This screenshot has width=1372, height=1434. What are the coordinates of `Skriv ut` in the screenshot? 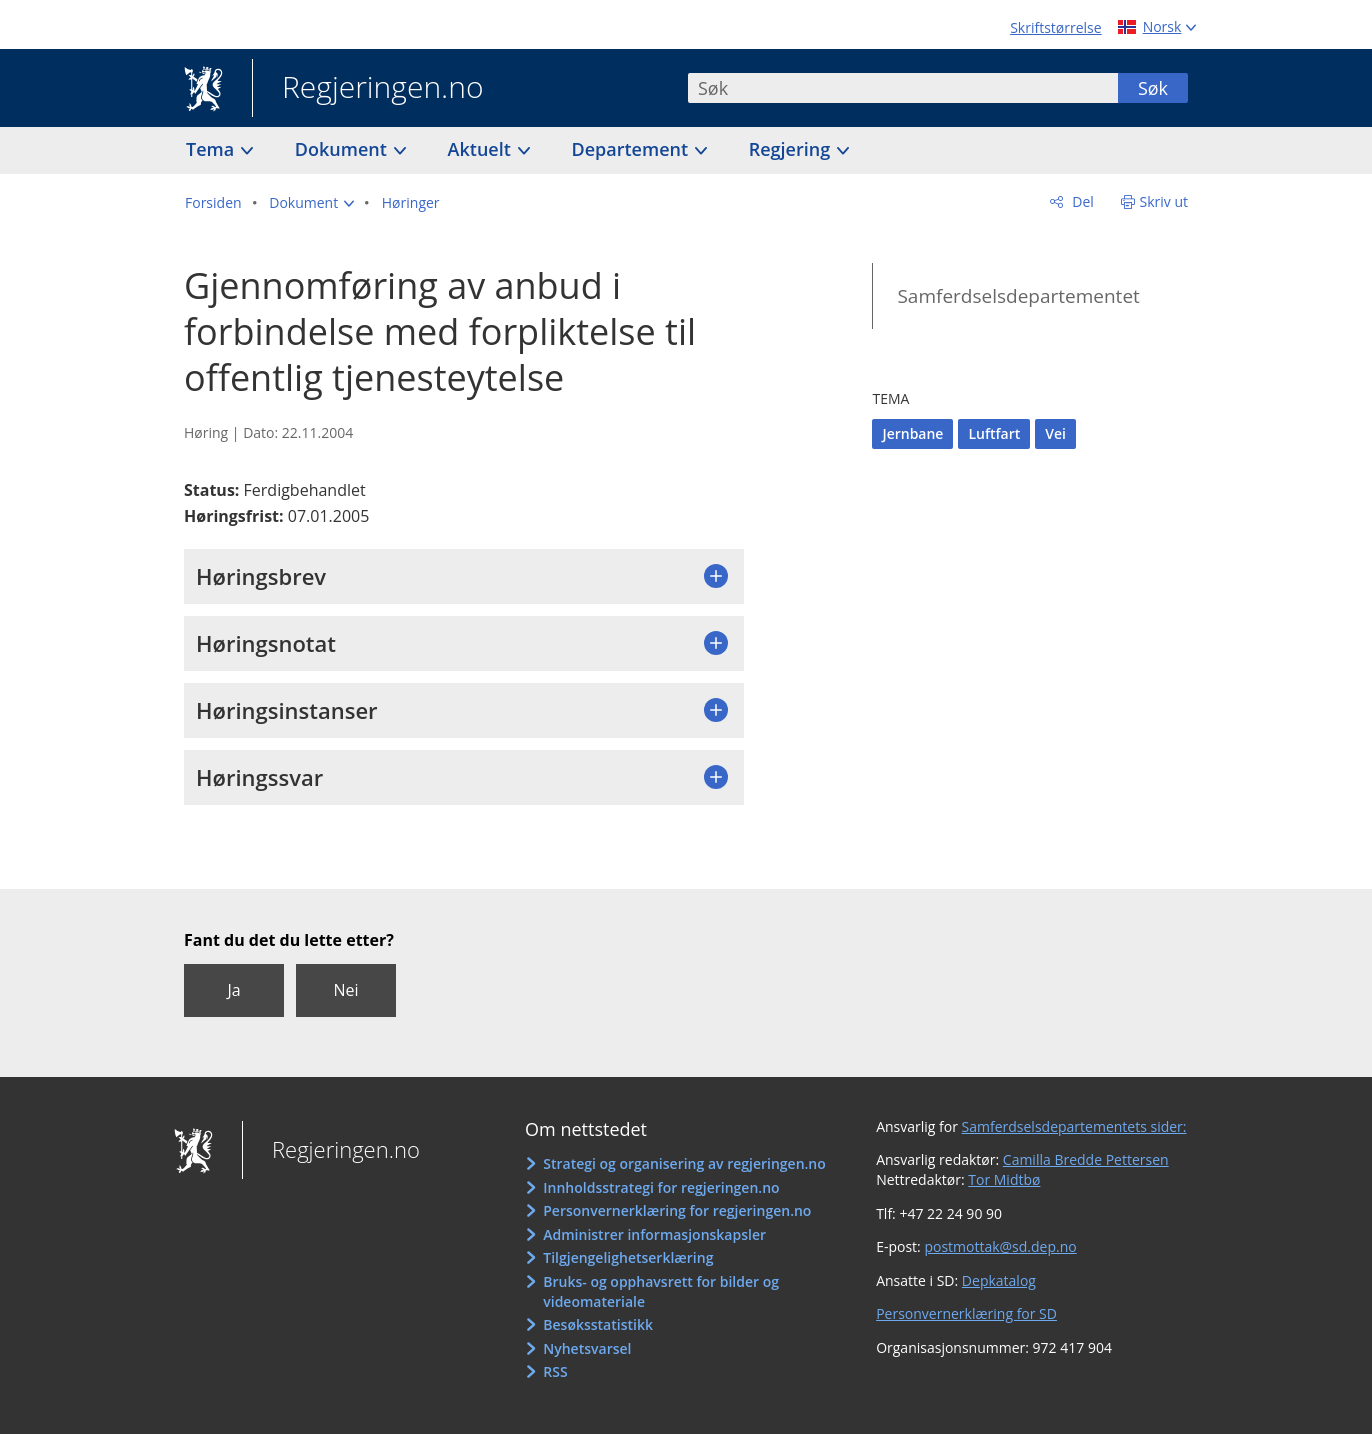 It's located at (1164, 201).